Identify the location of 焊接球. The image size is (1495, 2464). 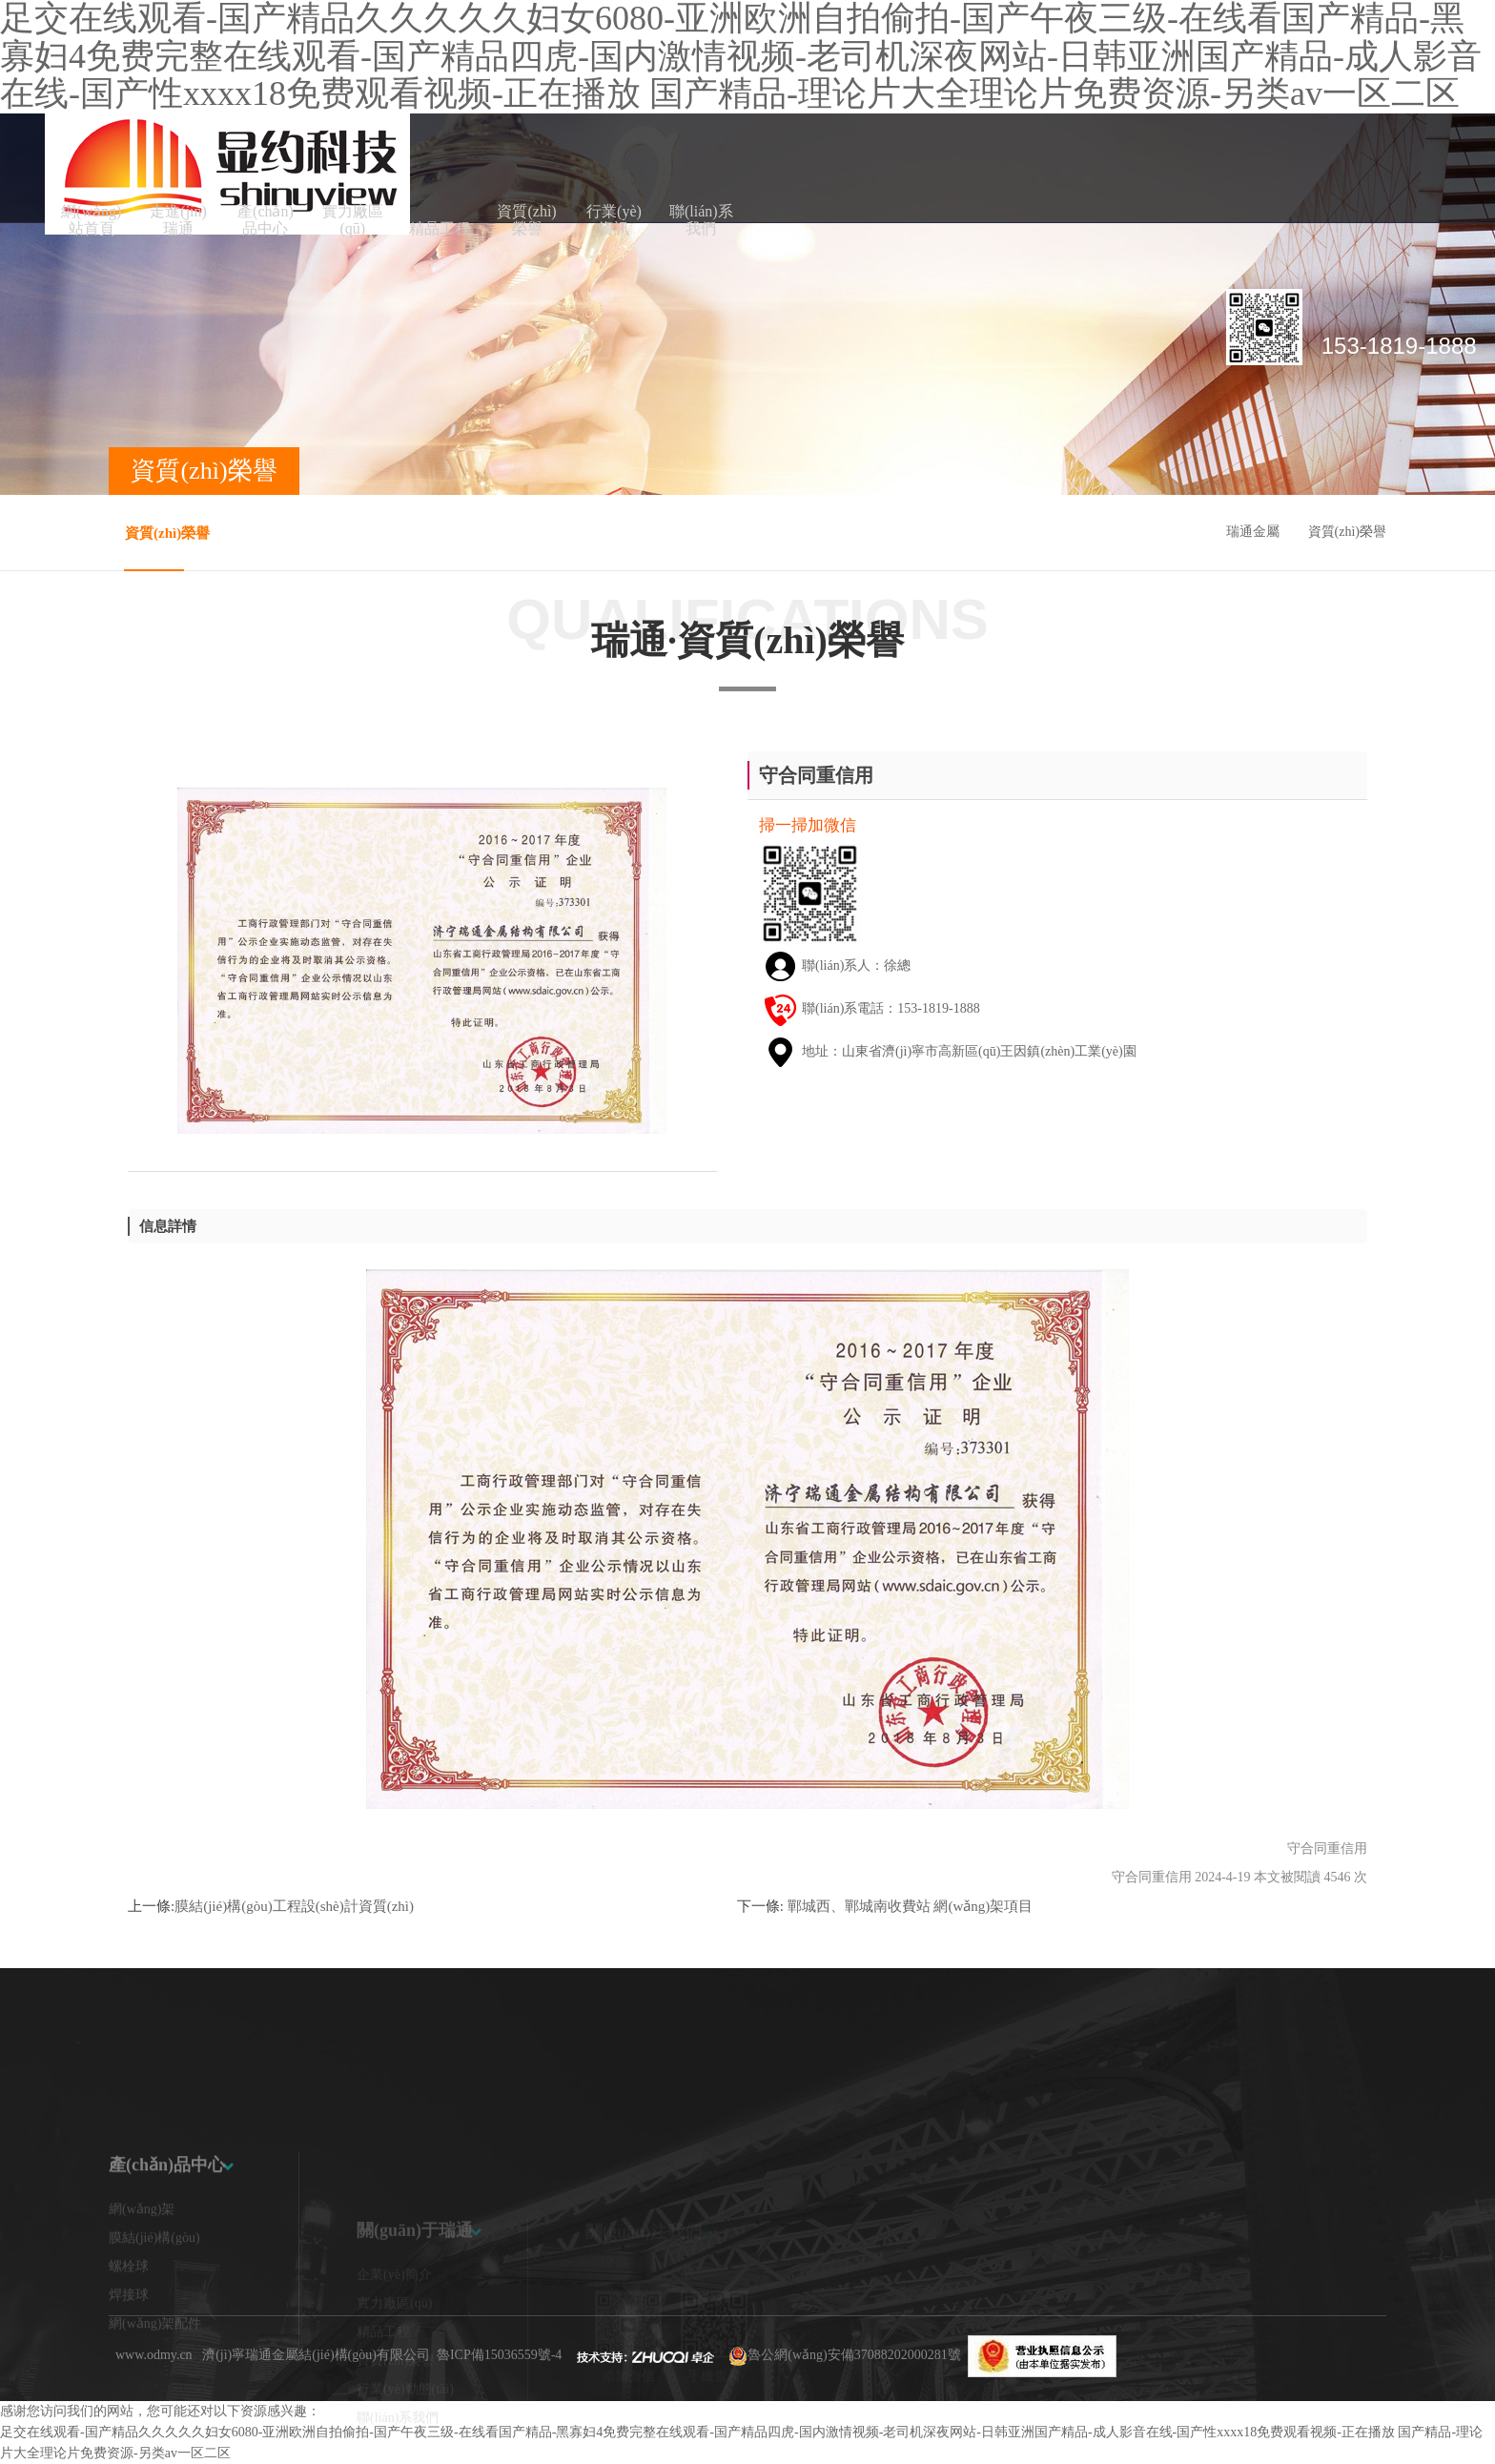
(129, 2357).